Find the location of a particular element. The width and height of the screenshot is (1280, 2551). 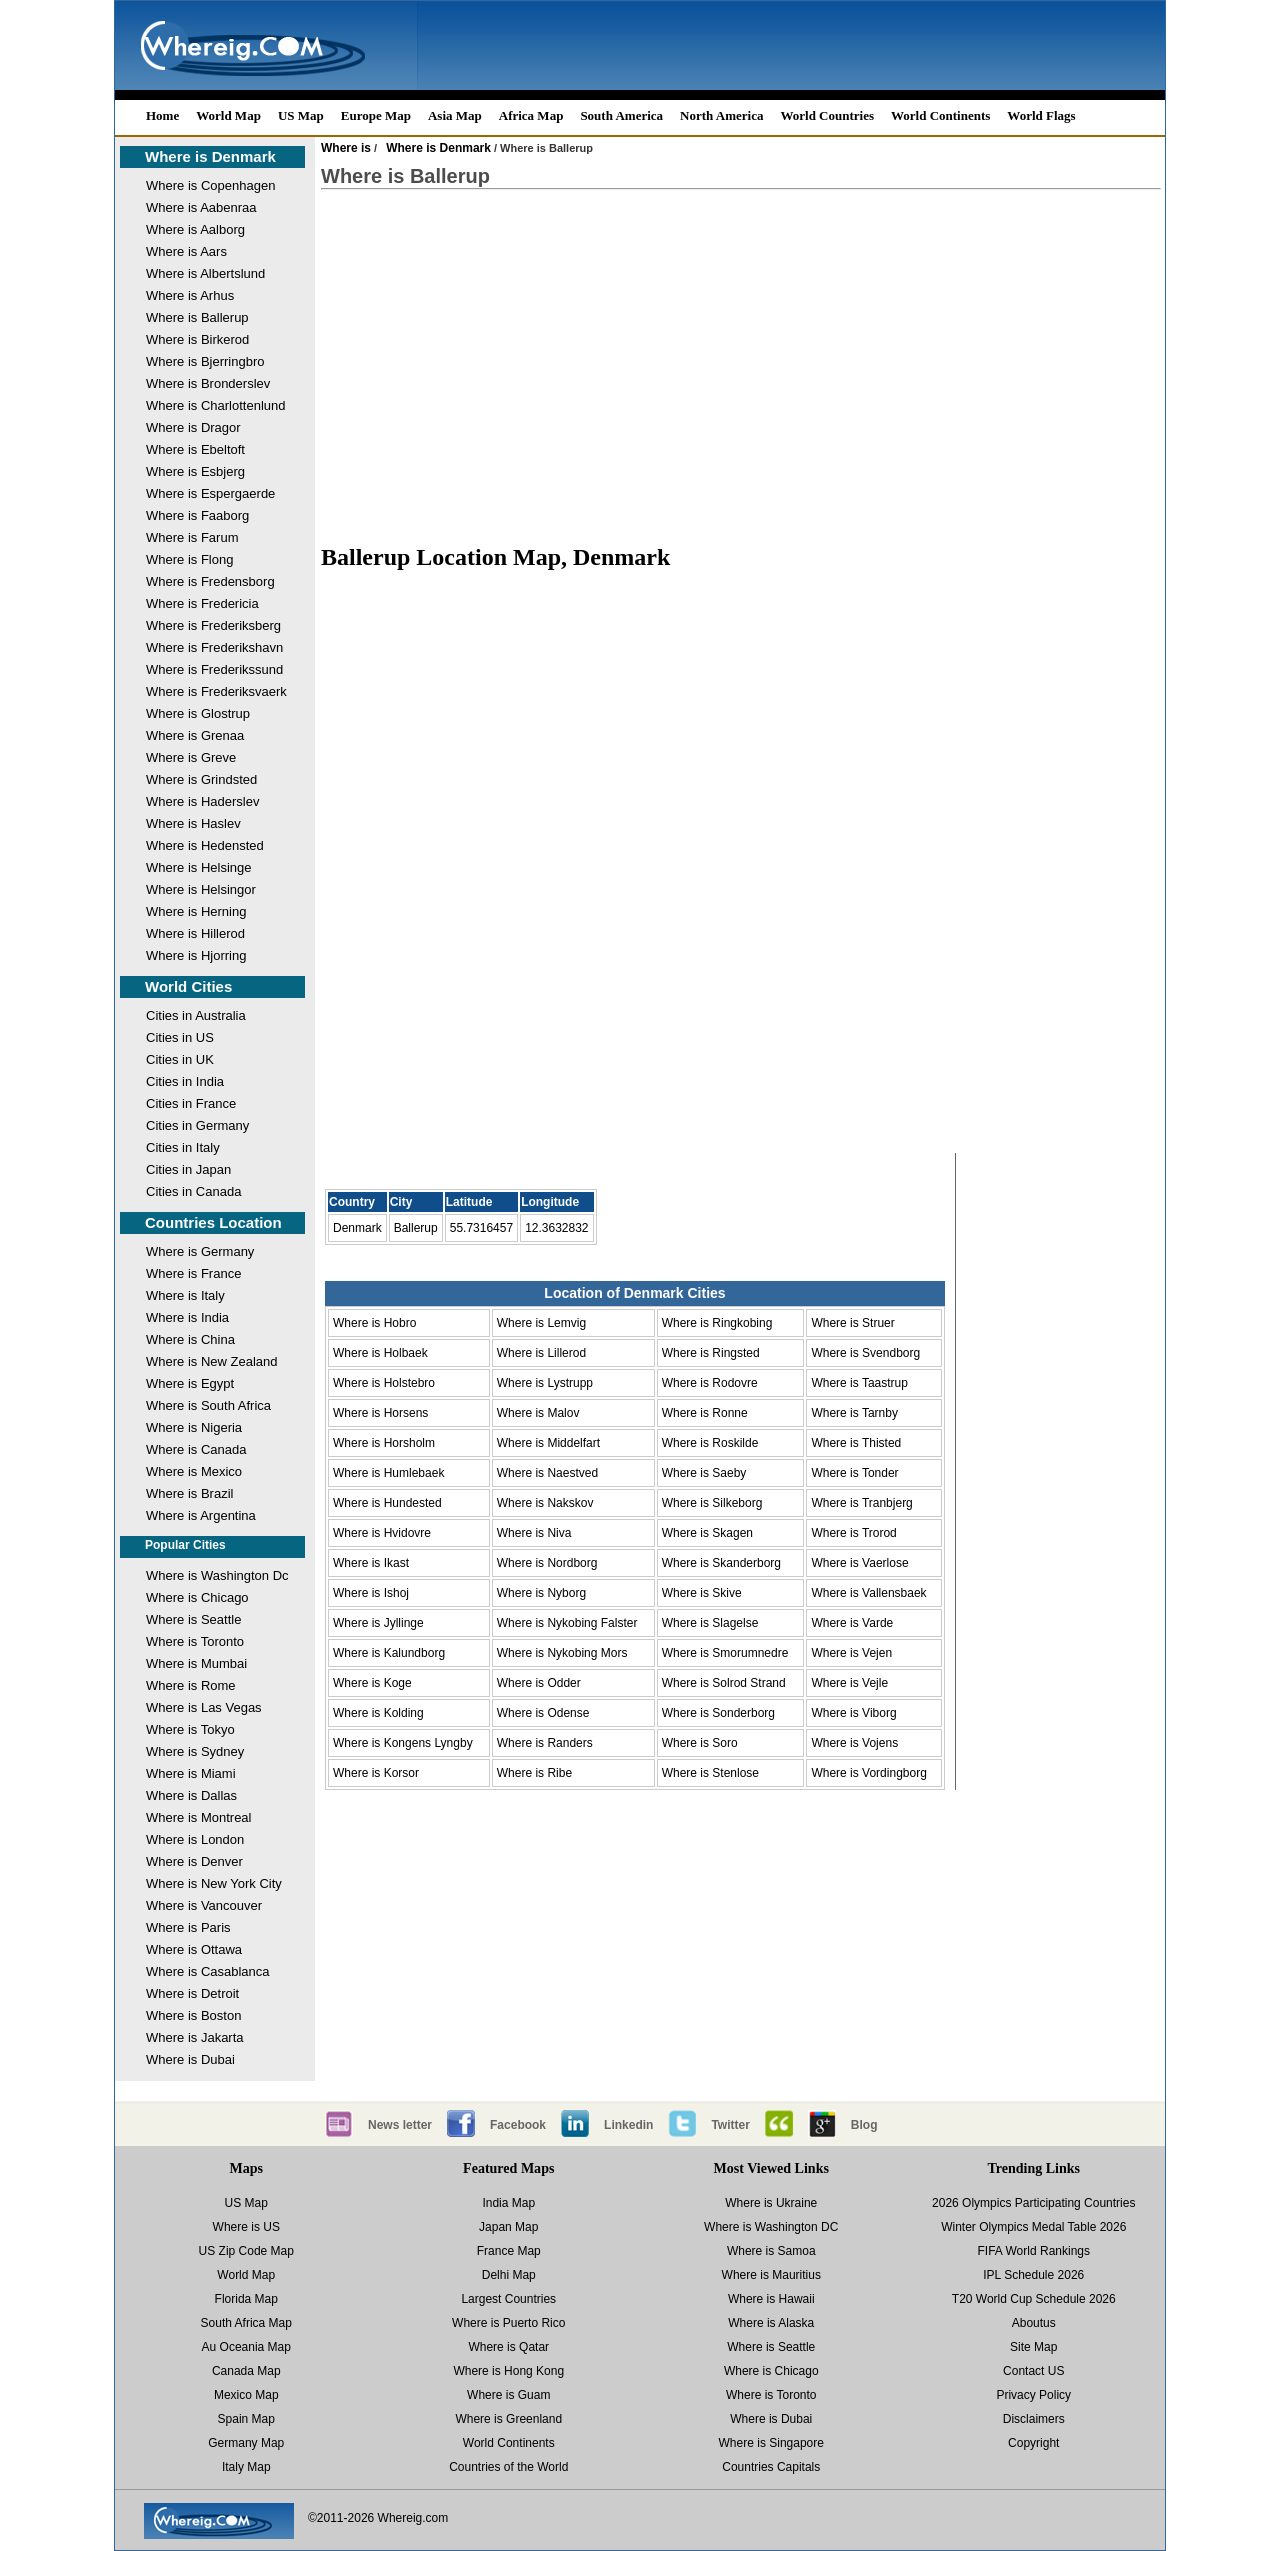

Where is Canada is located at coordinates (196, 1449).